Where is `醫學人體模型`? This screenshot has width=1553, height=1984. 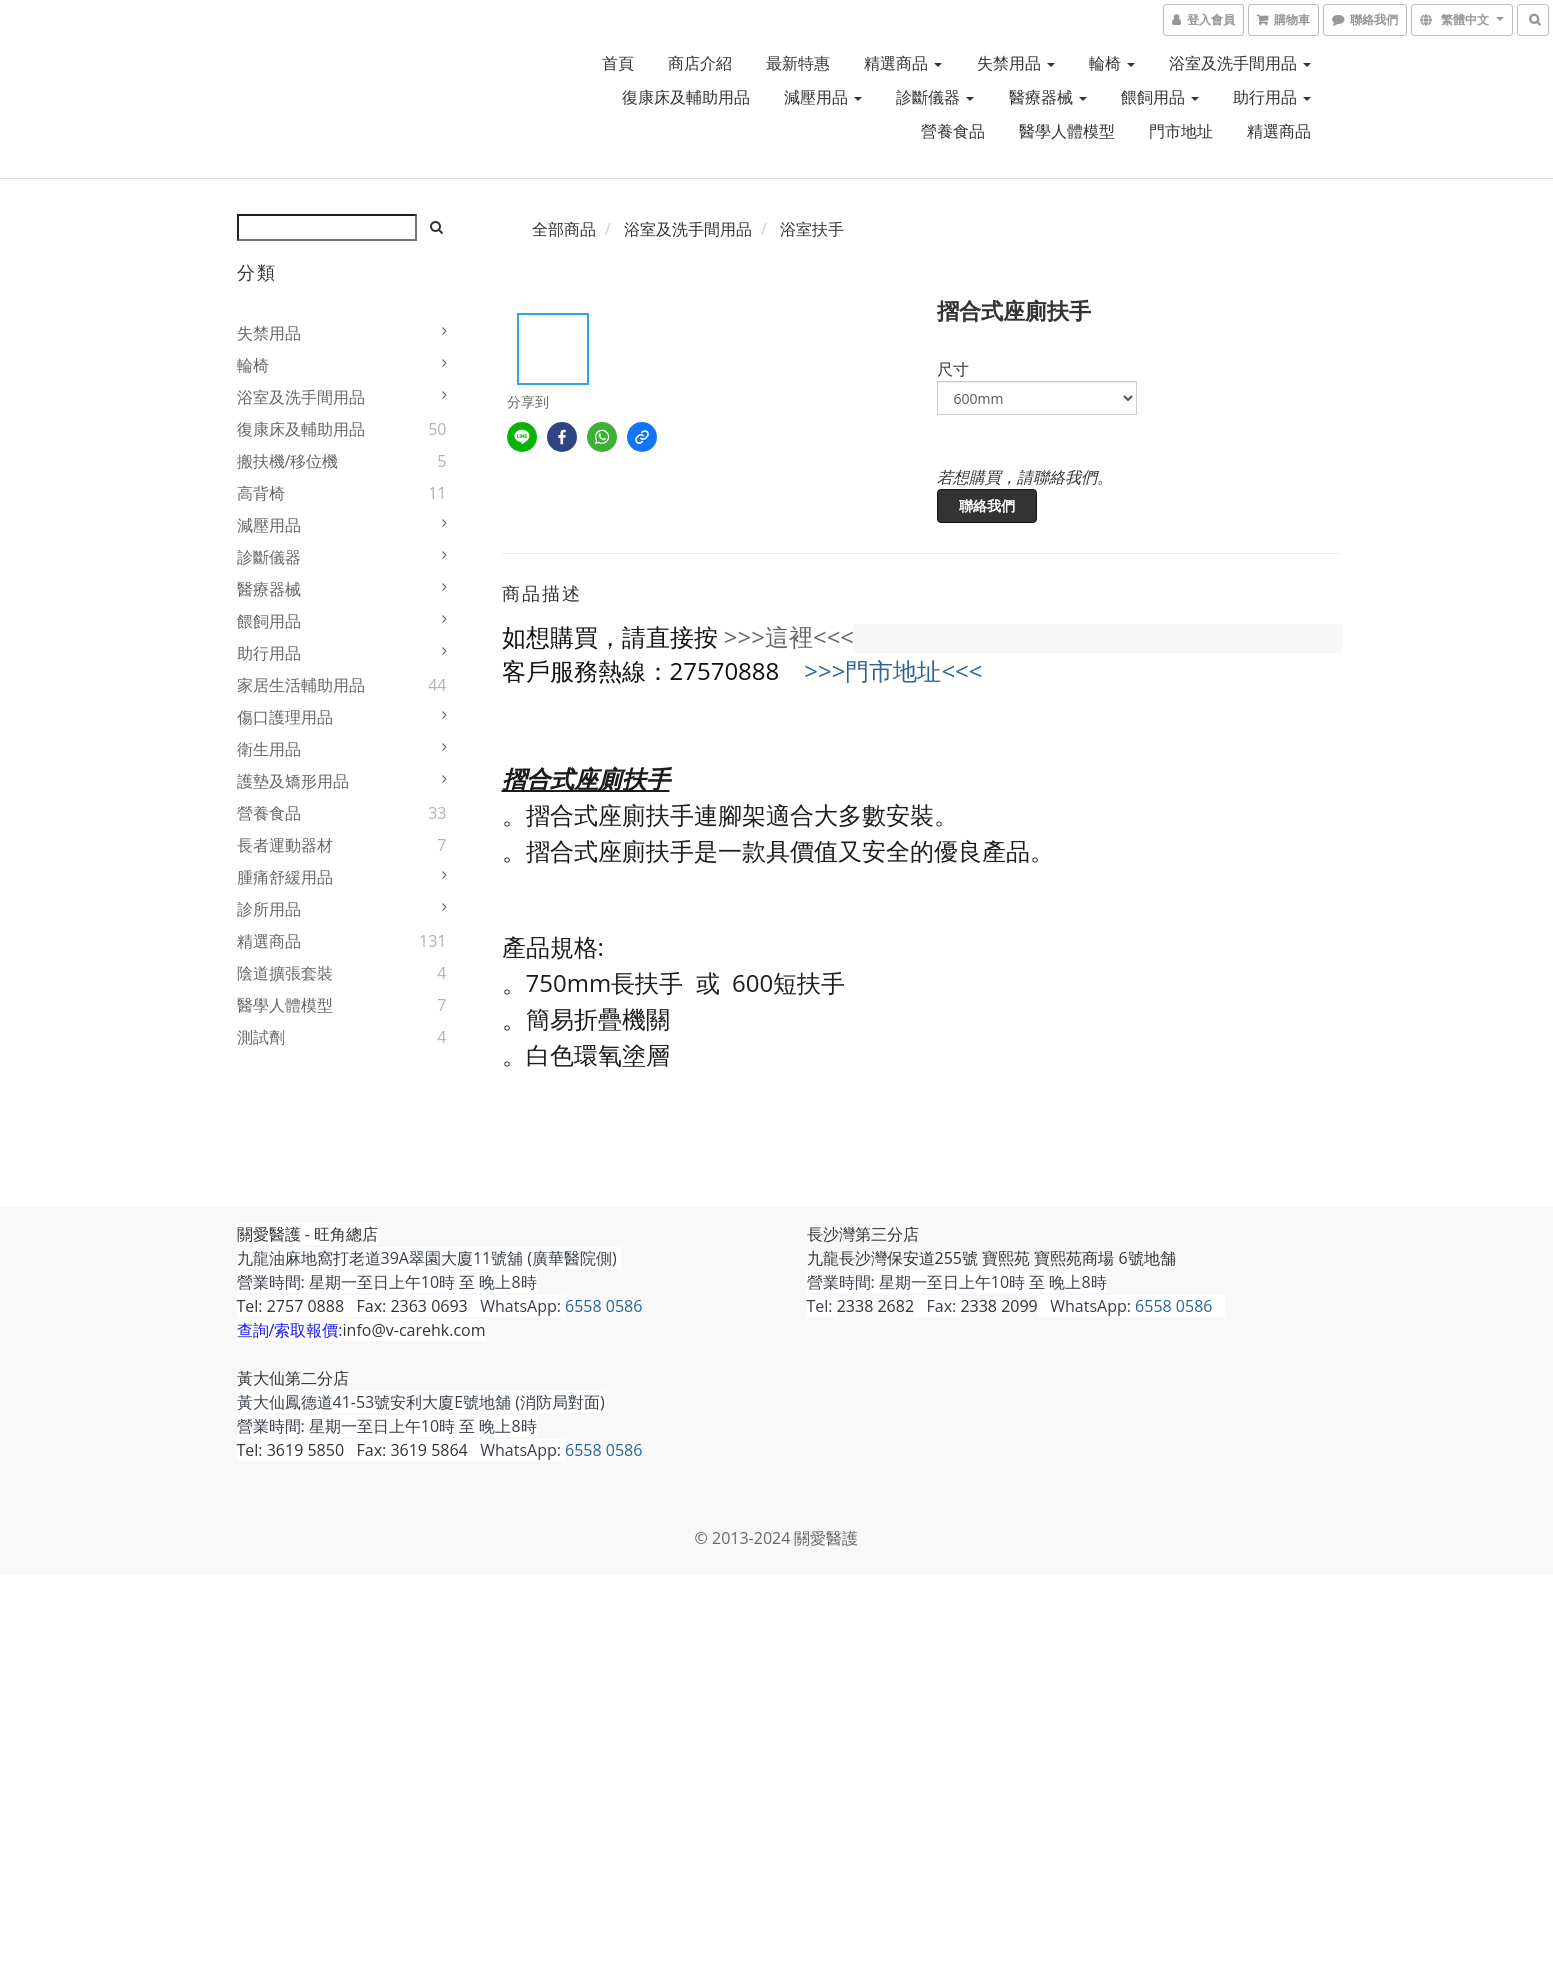
醫學人體模型 is located at coordinates (1067, 131).